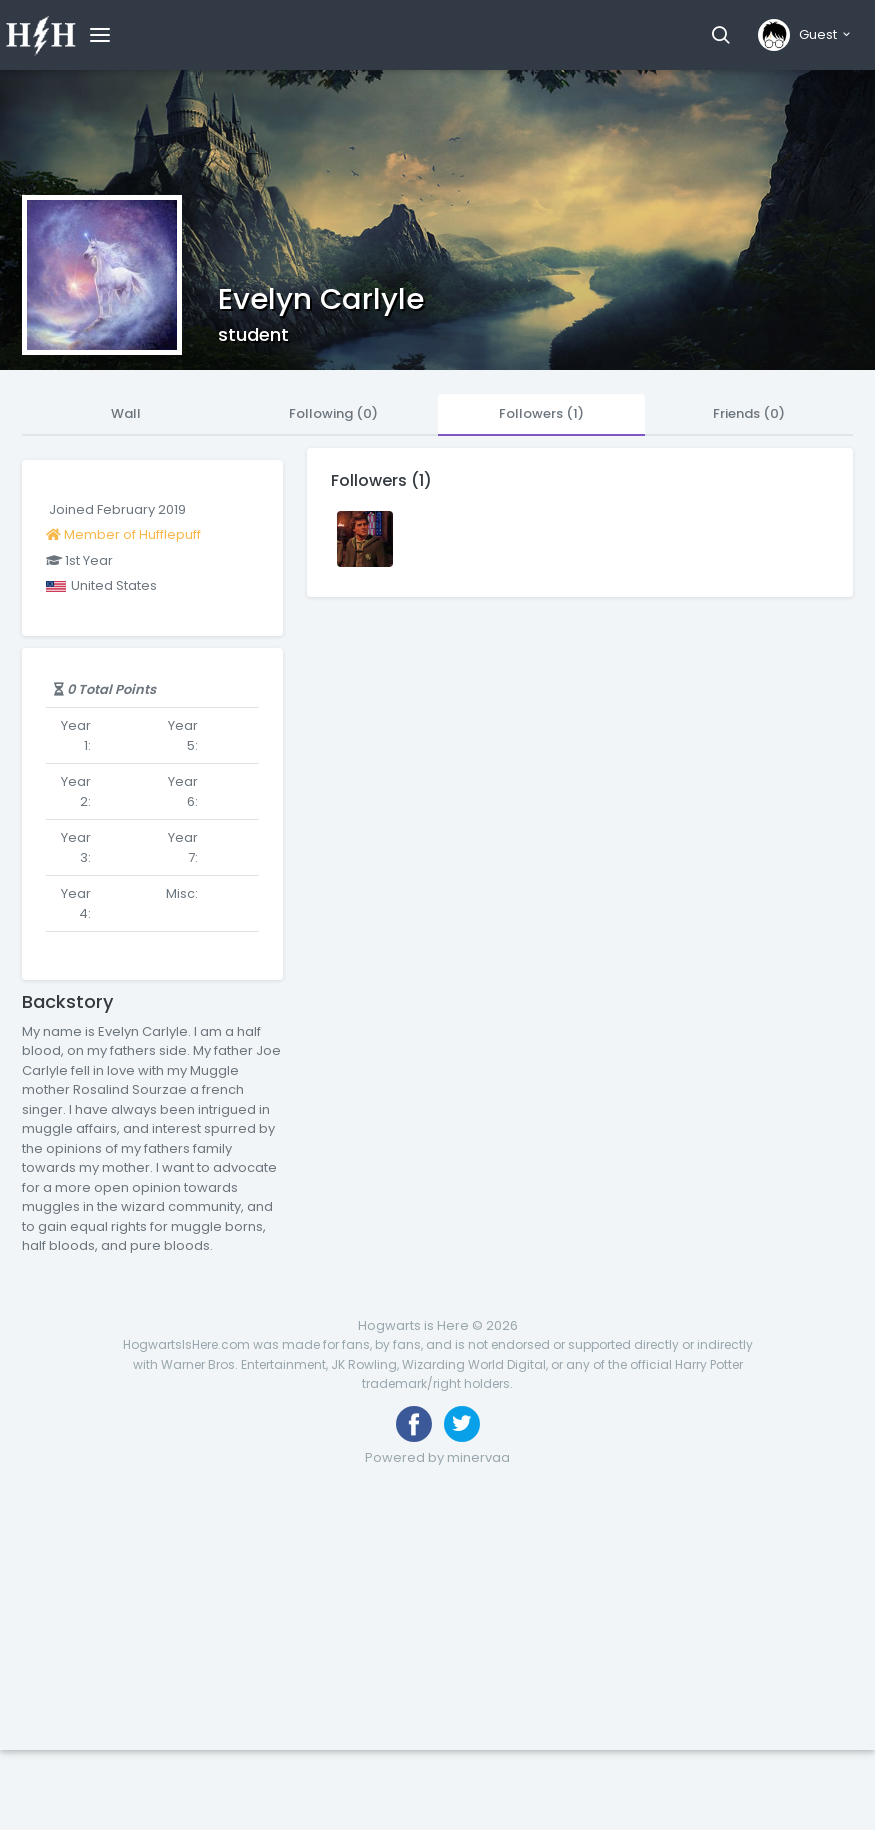  Describe the element at coordinates (749, 413) in the screenshot. I see `Friends` at that location.